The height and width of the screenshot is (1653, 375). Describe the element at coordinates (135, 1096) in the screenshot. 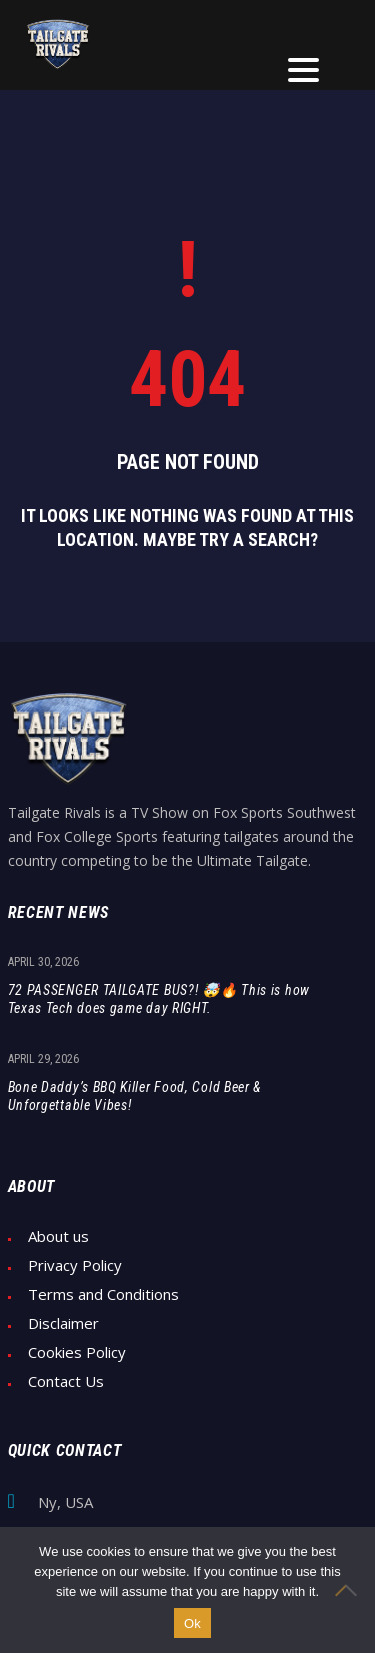

I see `Bone Daddy’s BBQ Killer Food, Cold Beer & Unforgettable Vibes!` at that location.